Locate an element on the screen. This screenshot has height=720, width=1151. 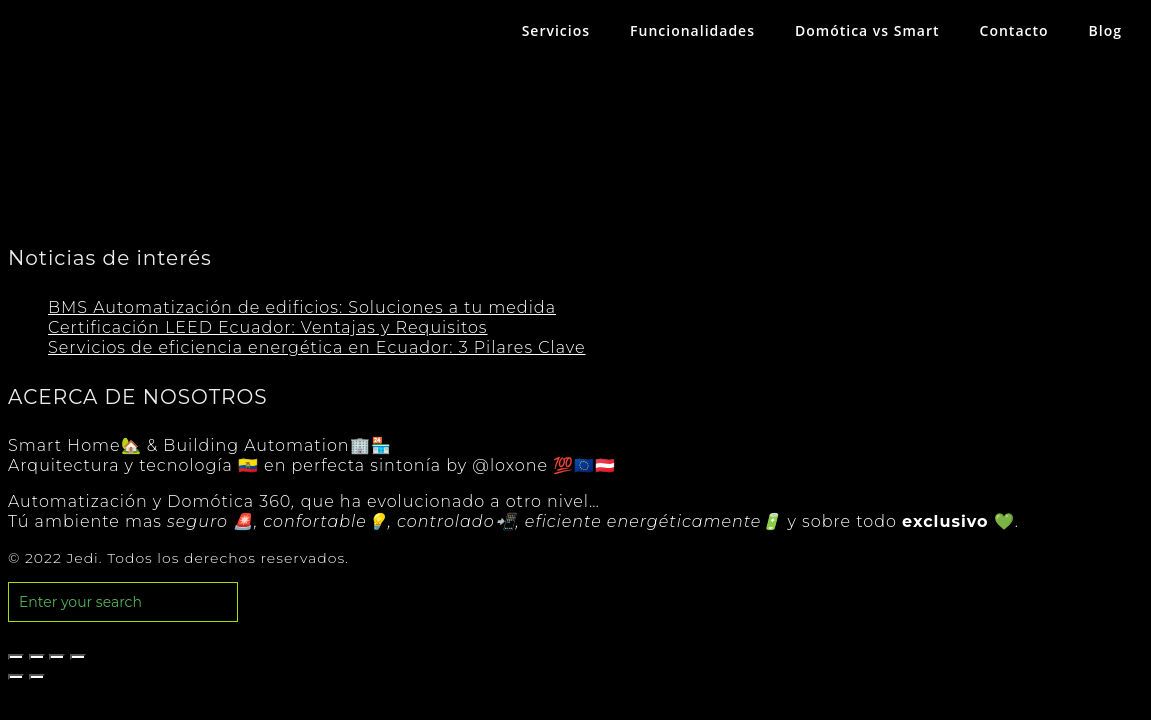
BMS Automatización de edificios: Soluciones a tu medida is located at coordinates (302, 307).